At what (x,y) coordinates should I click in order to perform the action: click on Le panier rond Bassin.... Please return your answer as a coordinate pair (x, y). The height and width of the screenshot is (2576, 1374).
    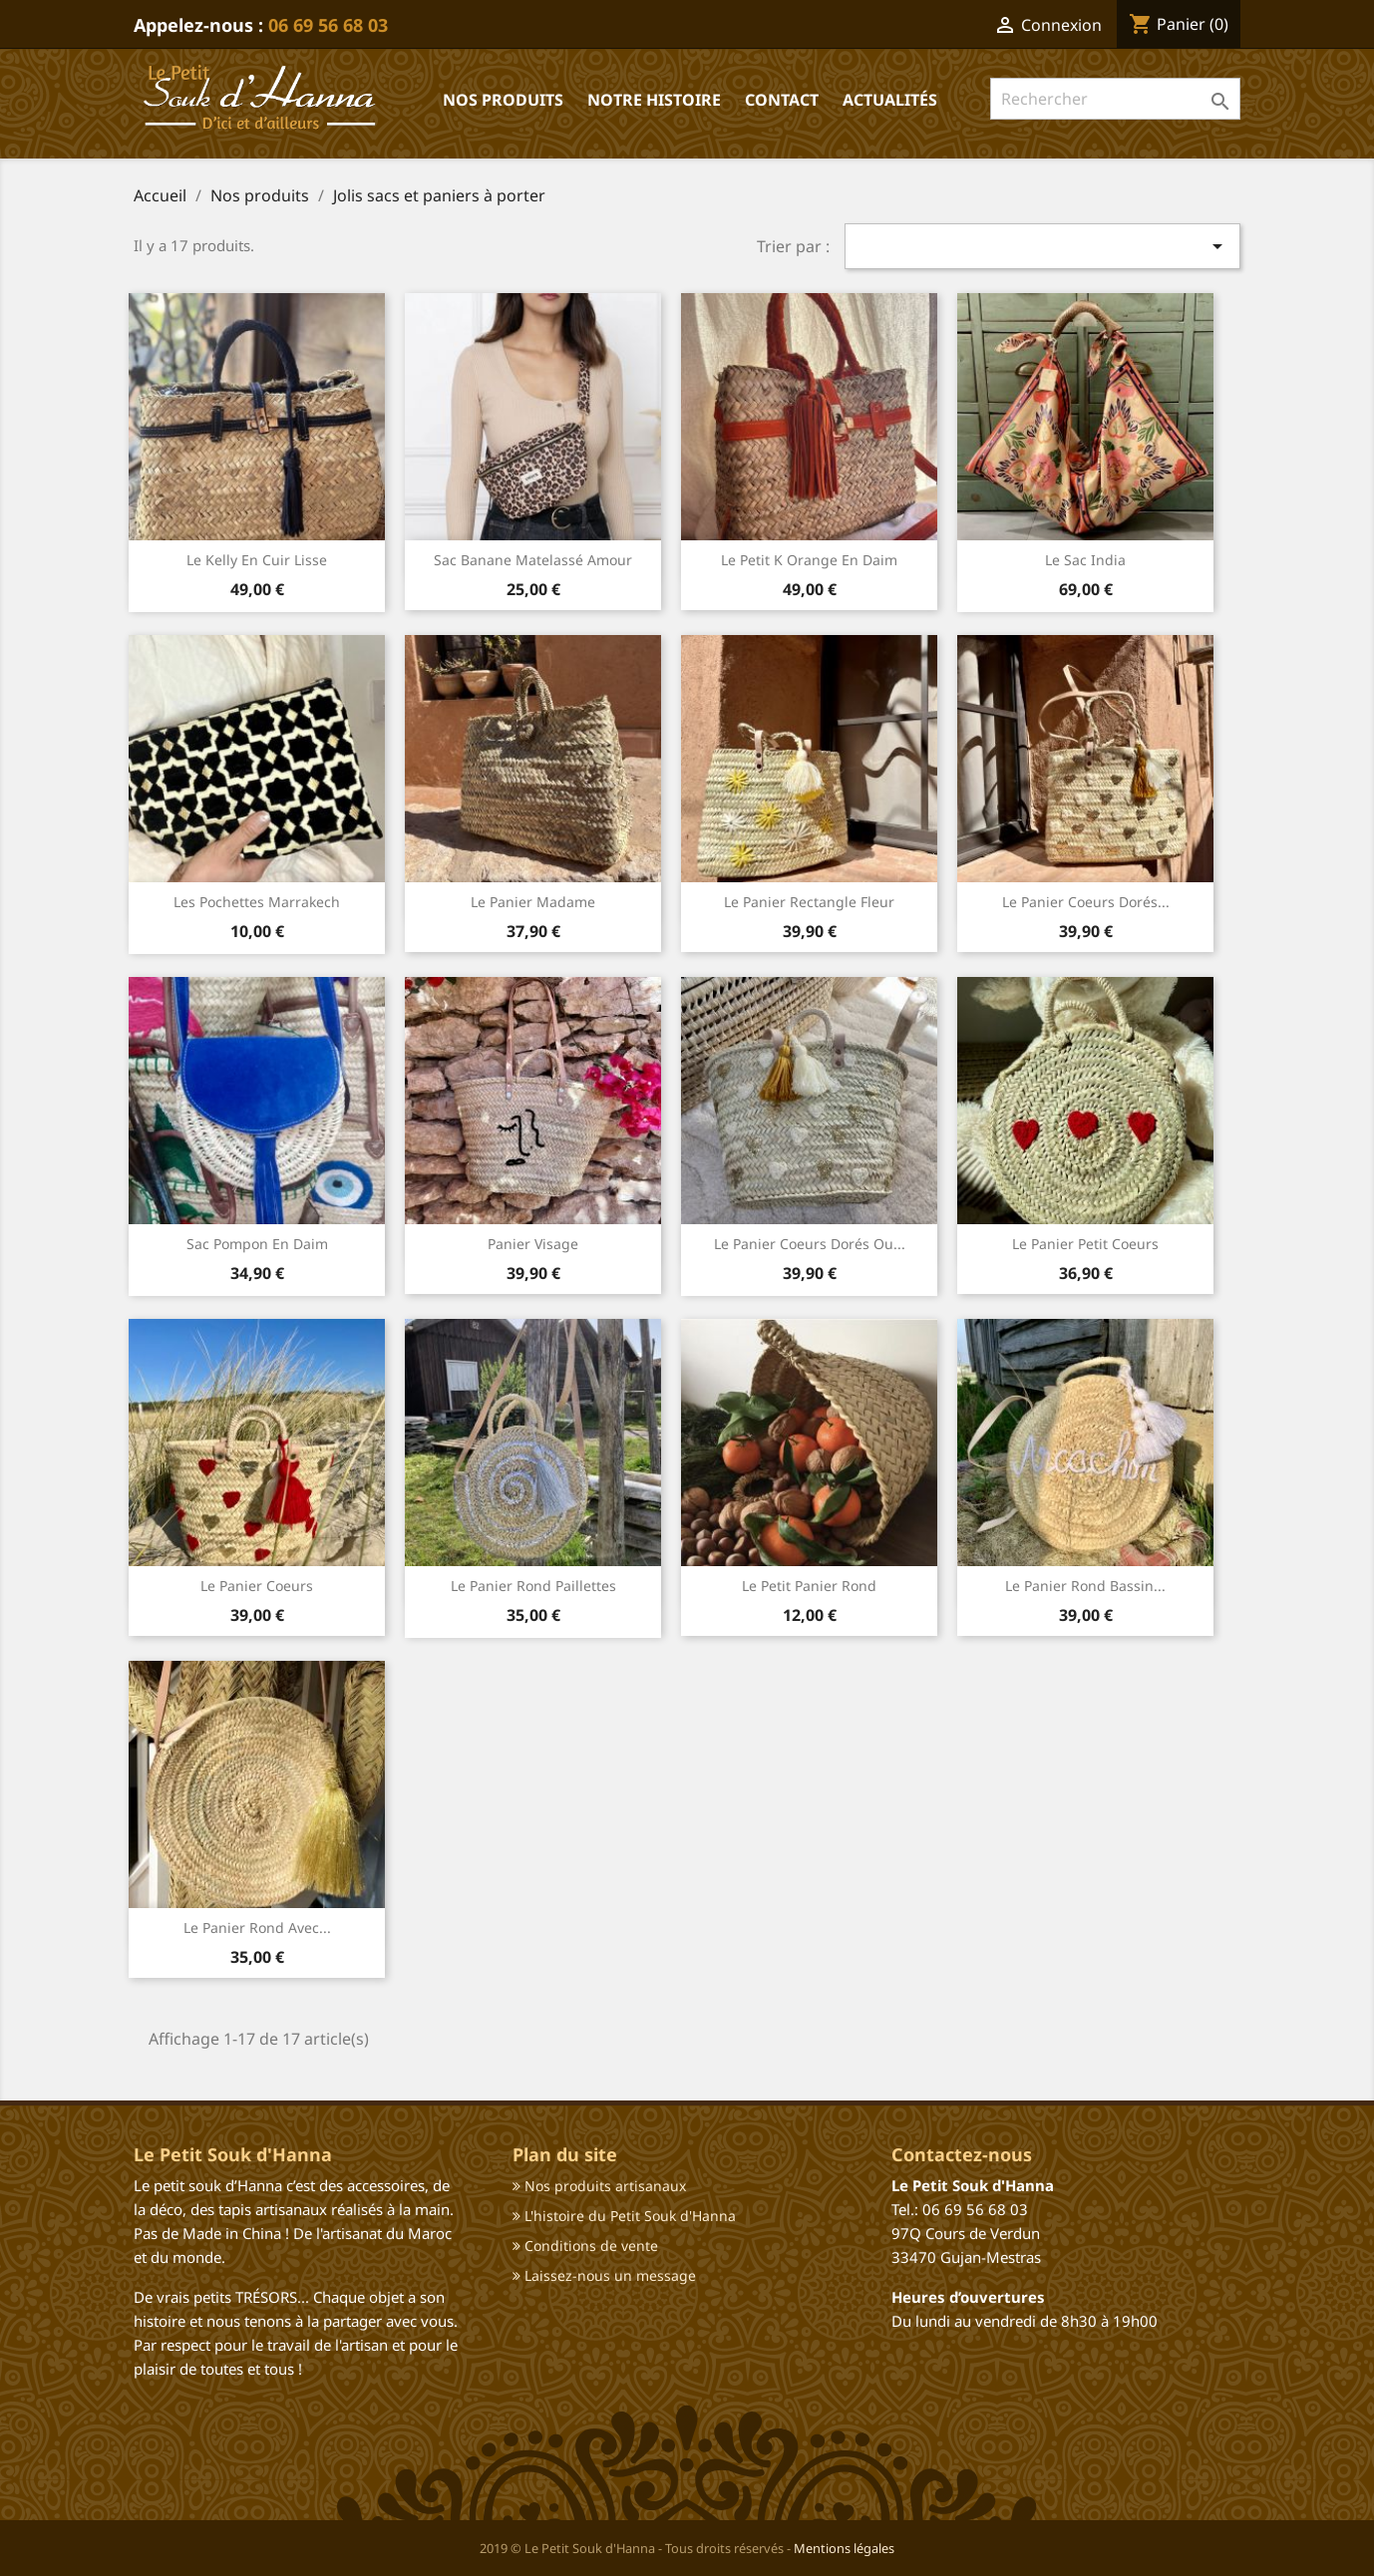
    Looking at the image, I should click on (1085, 1585).